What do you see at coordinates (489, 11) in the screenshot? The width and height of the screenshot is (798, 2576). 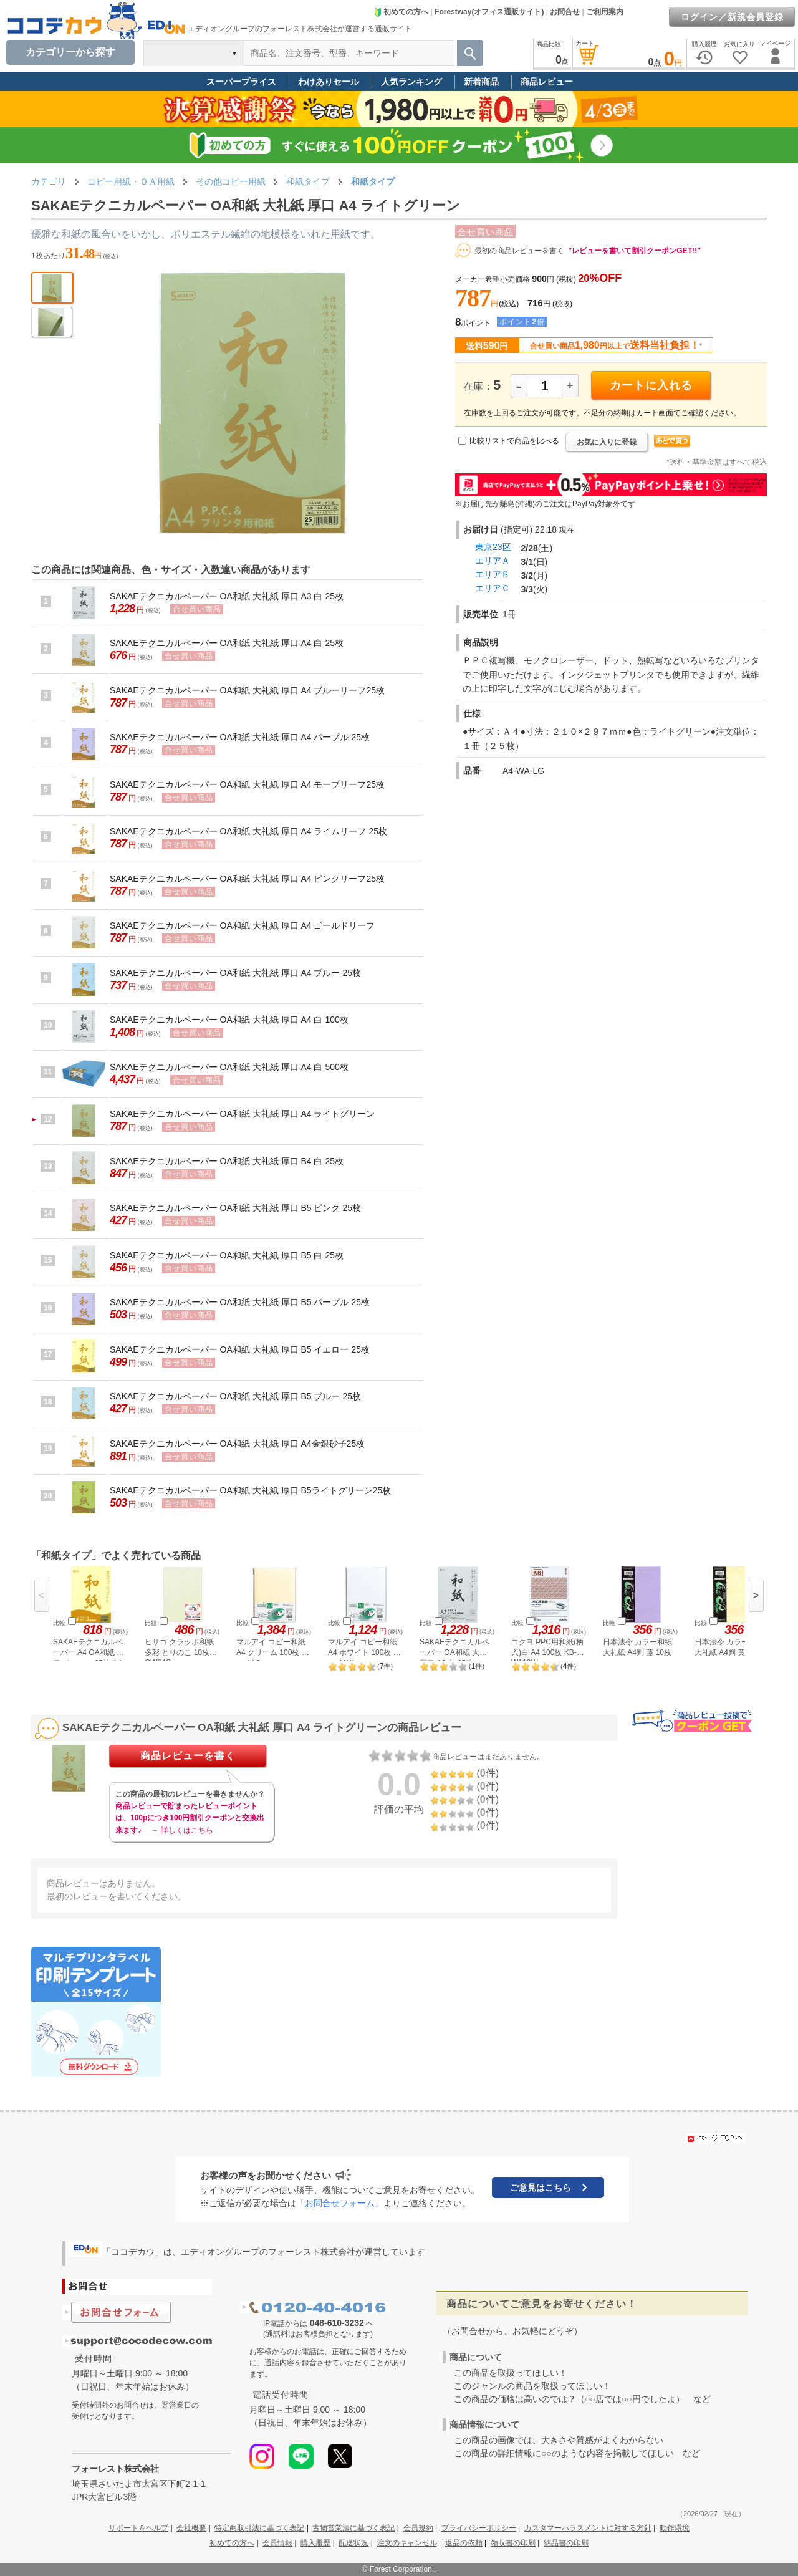 I see `Forestway(オフィス通販サイト)` at bounding box center [489, 11].